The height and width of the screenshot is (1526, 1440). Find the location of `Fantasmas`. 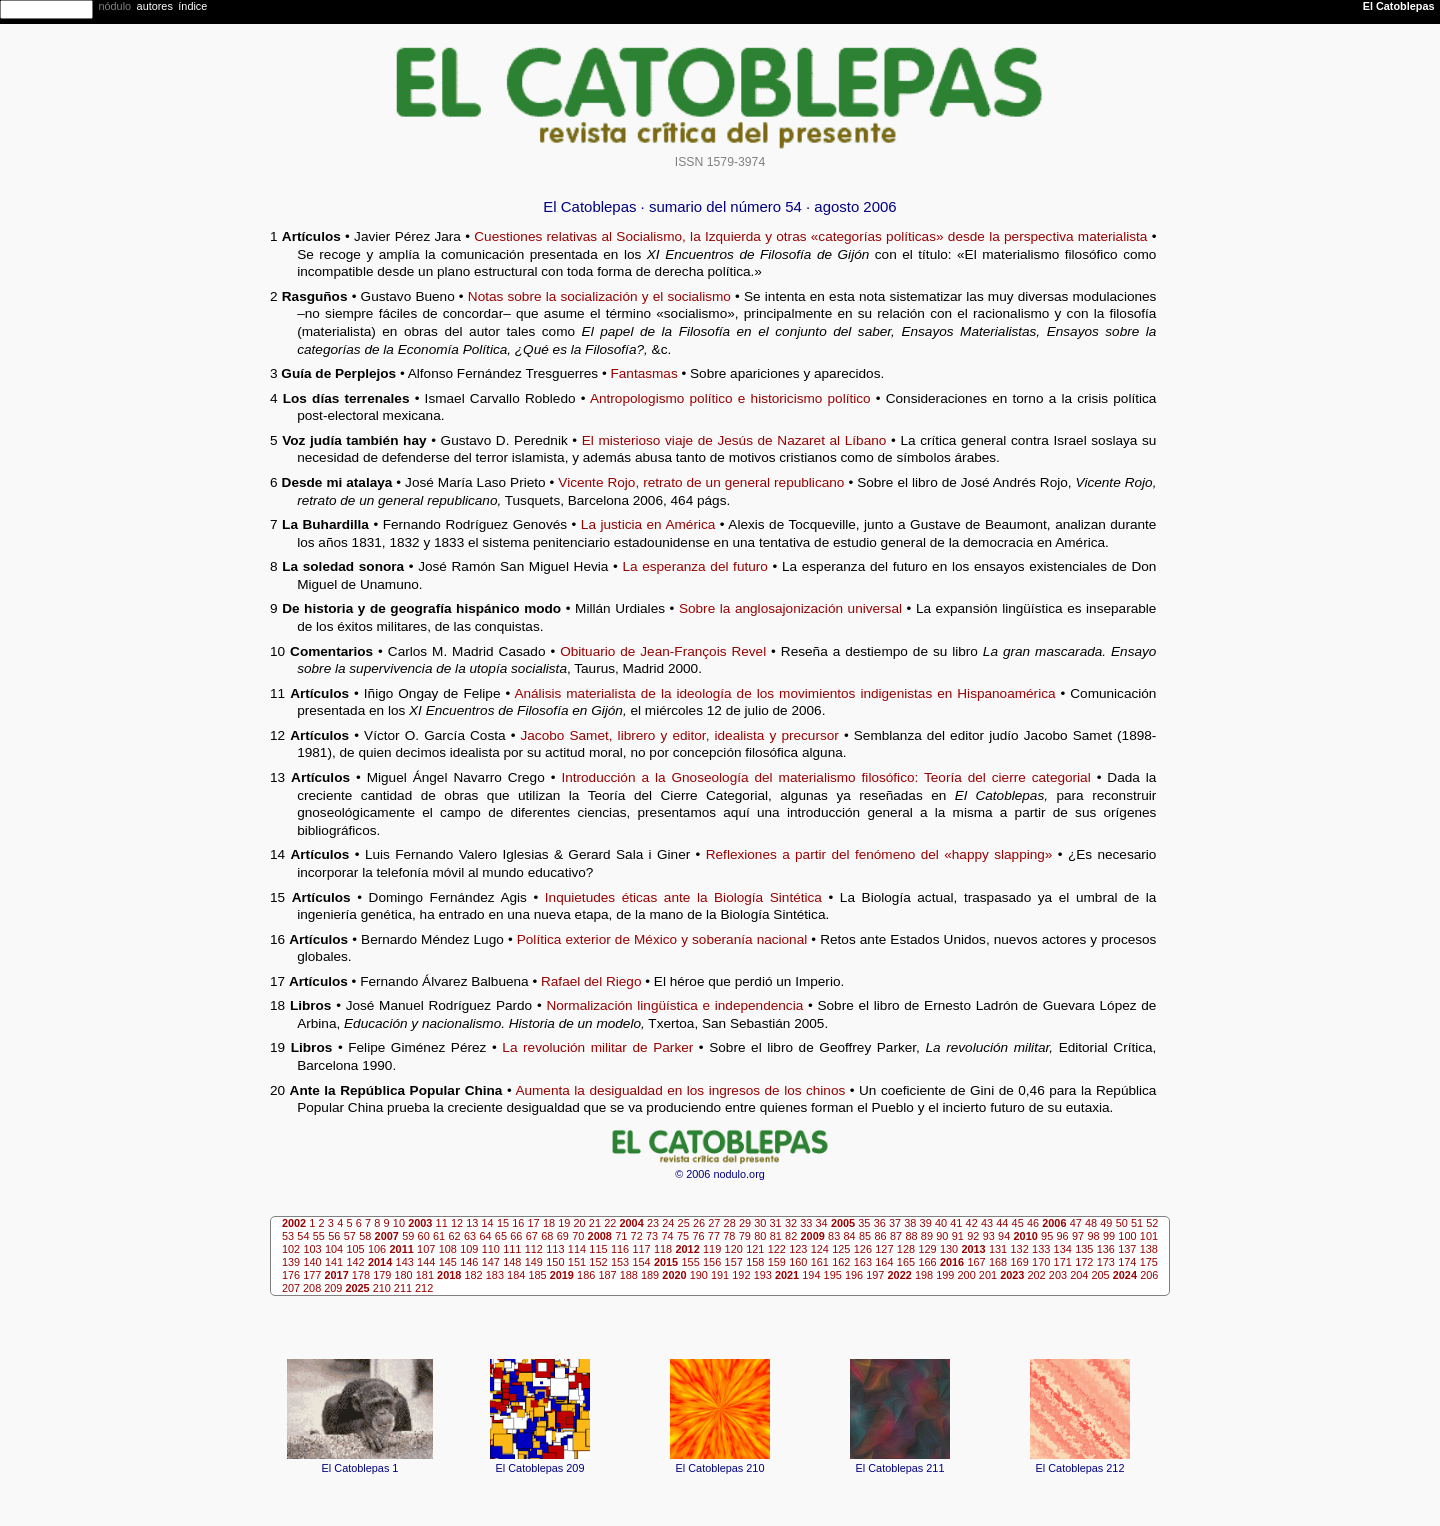

Fantasmas is located at coordinates (643, 373).